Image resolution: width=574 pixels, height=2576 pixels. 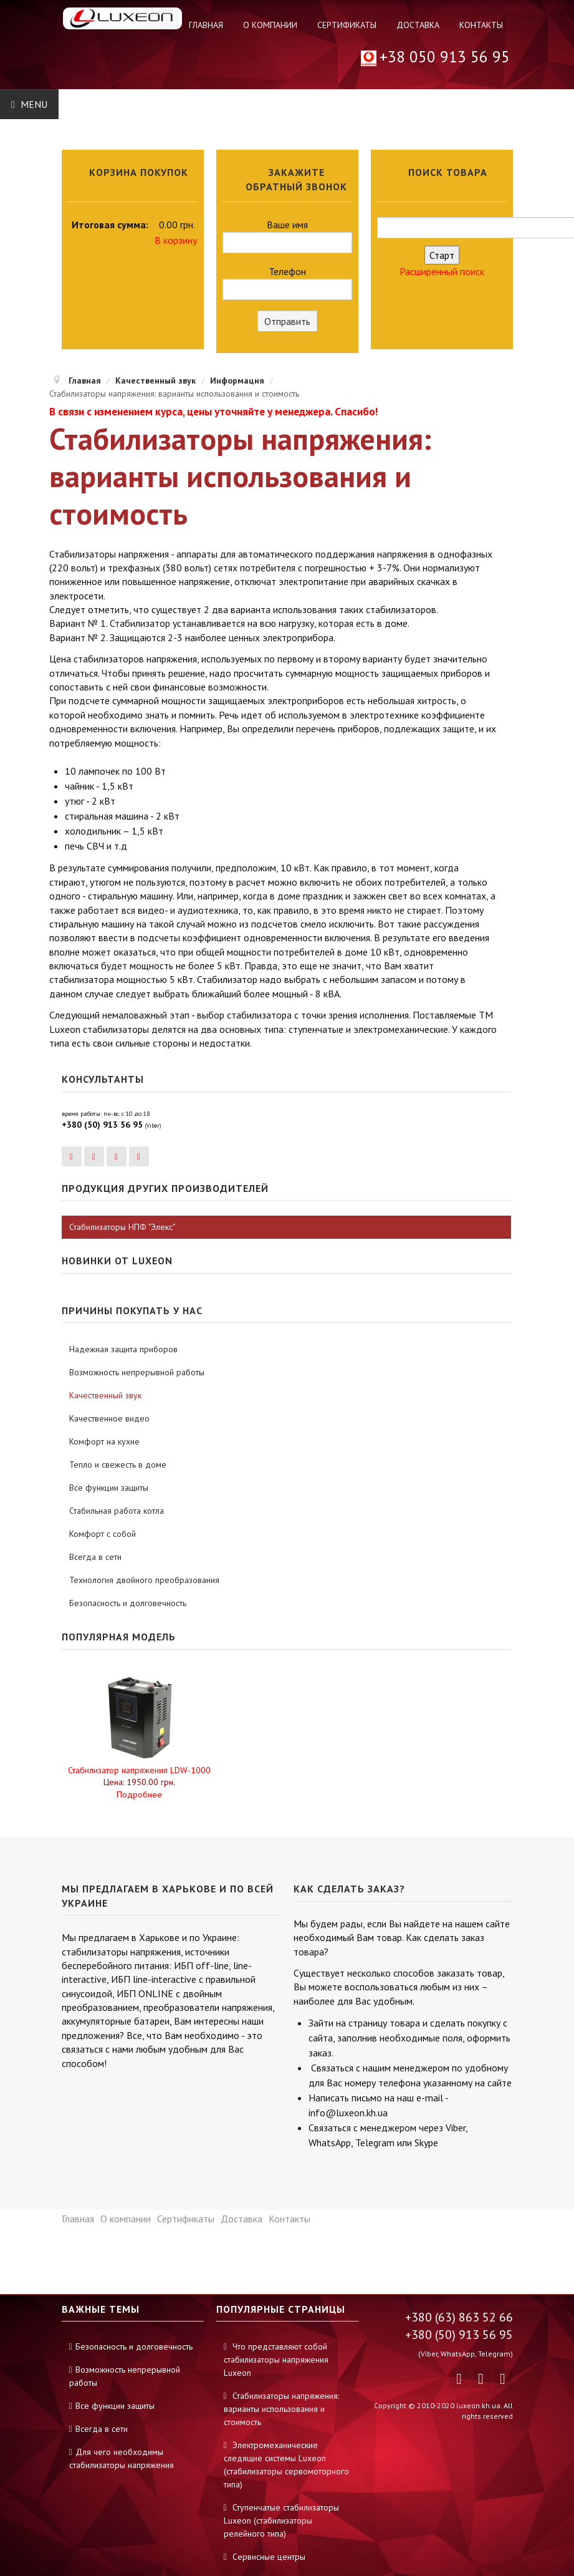 What do you see at coordinates (206, 25) in the screenshot?
I see `Главная` at bounding box center [206, 25].